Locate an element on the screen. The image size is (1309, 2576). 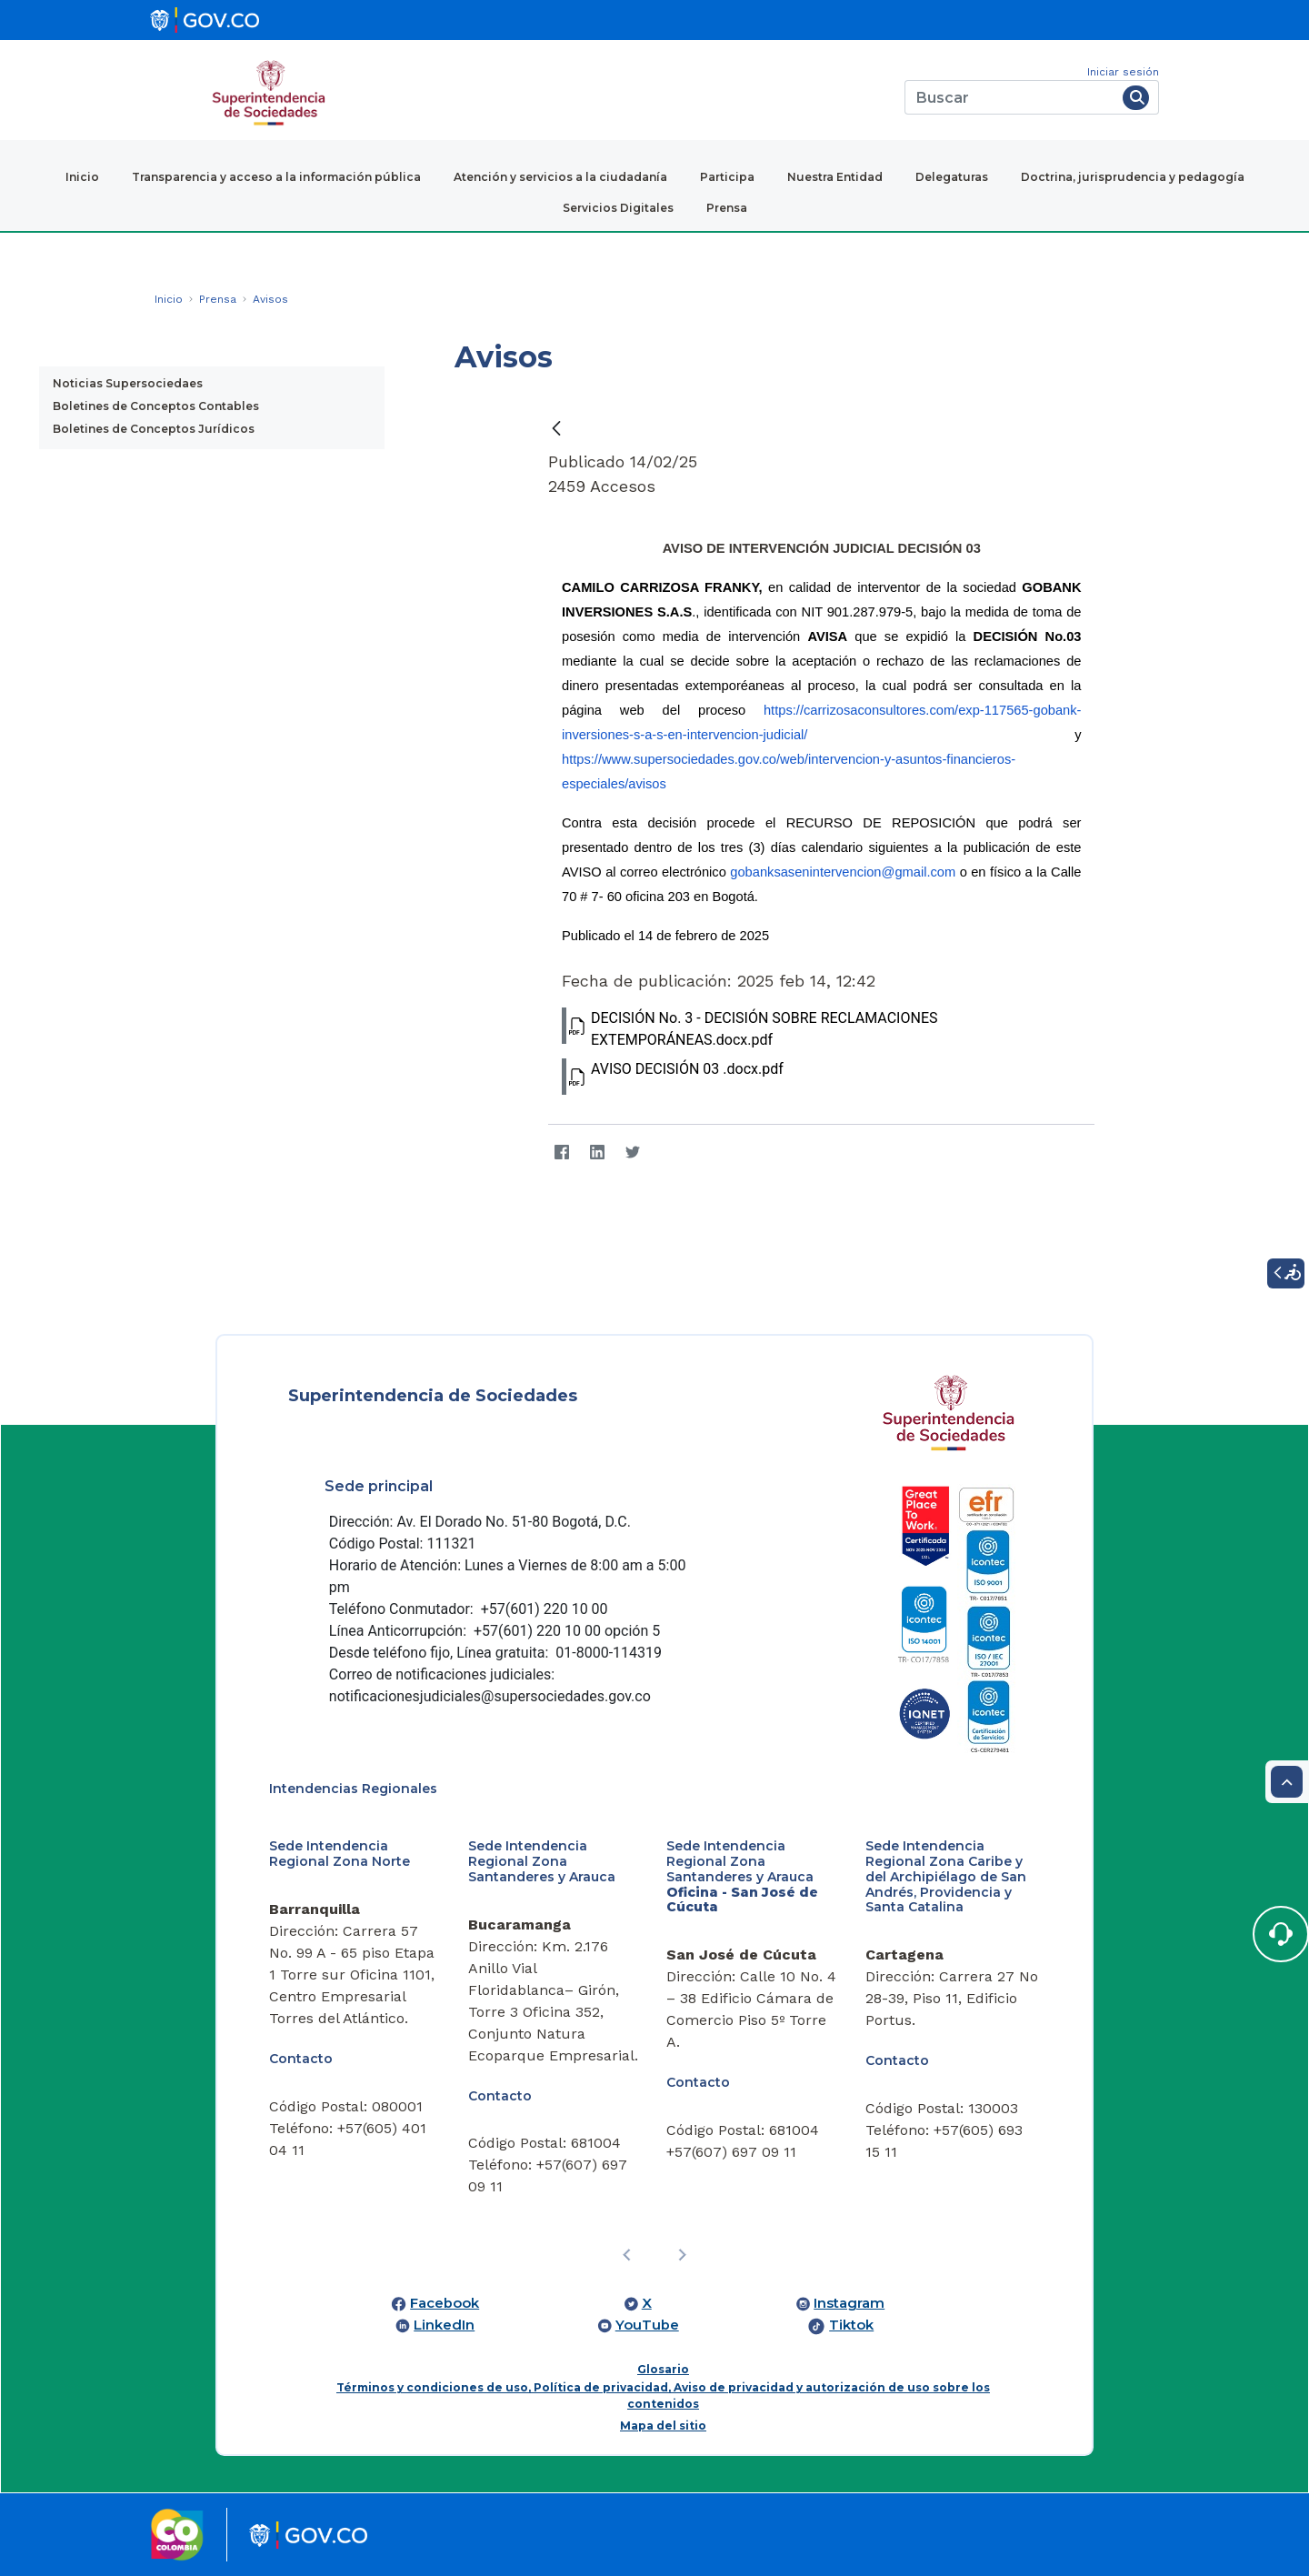
[LinkedIn] is located at coordinates (598, 1152).